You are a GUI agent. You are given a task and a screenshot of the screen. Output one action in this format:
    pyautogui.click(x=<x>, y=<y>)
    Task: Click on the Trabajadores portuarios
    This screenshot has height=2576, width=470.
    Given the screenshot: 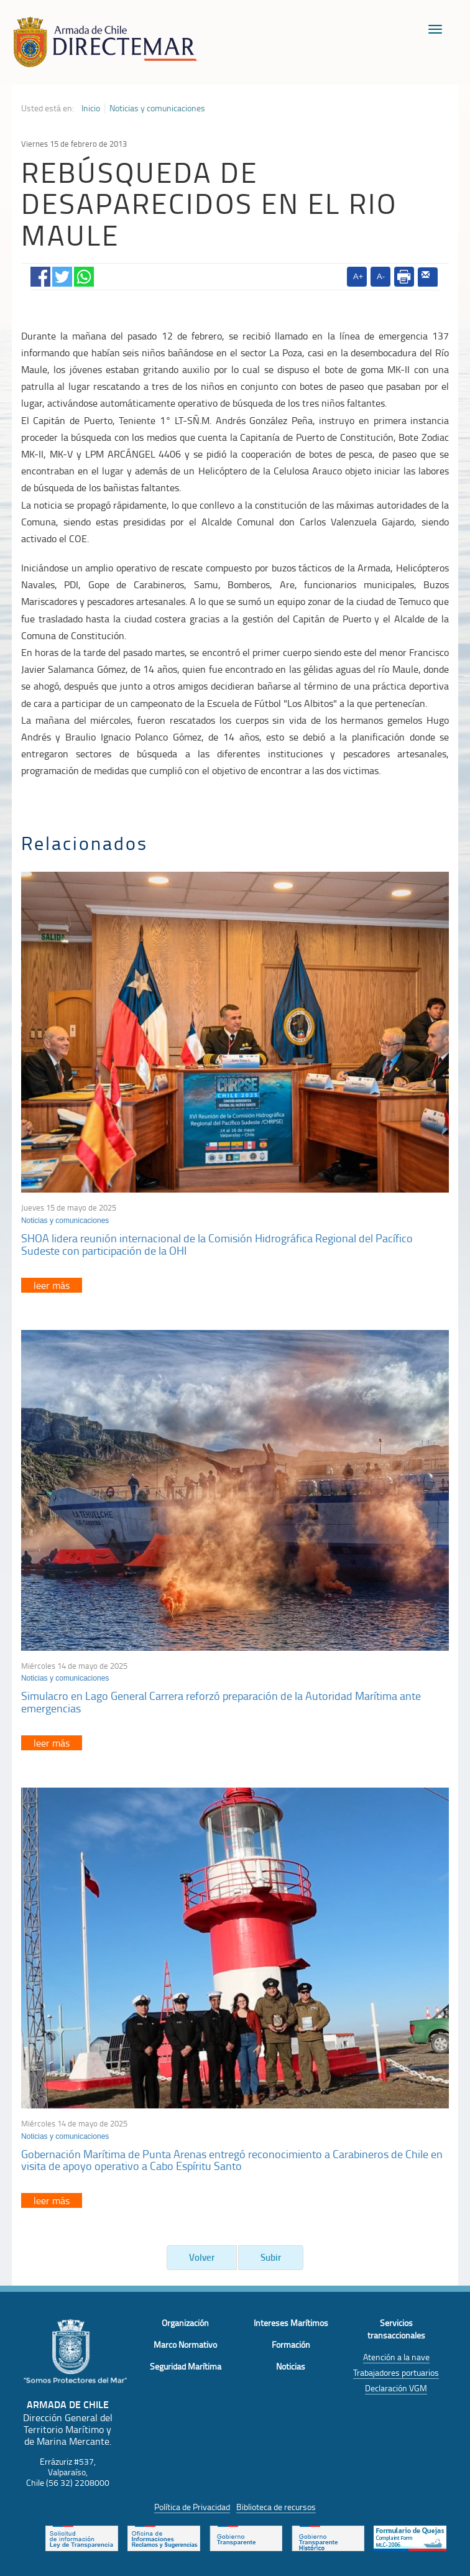 What is the action you would take?
    pyautogui.click(x=396, y=2372)
    